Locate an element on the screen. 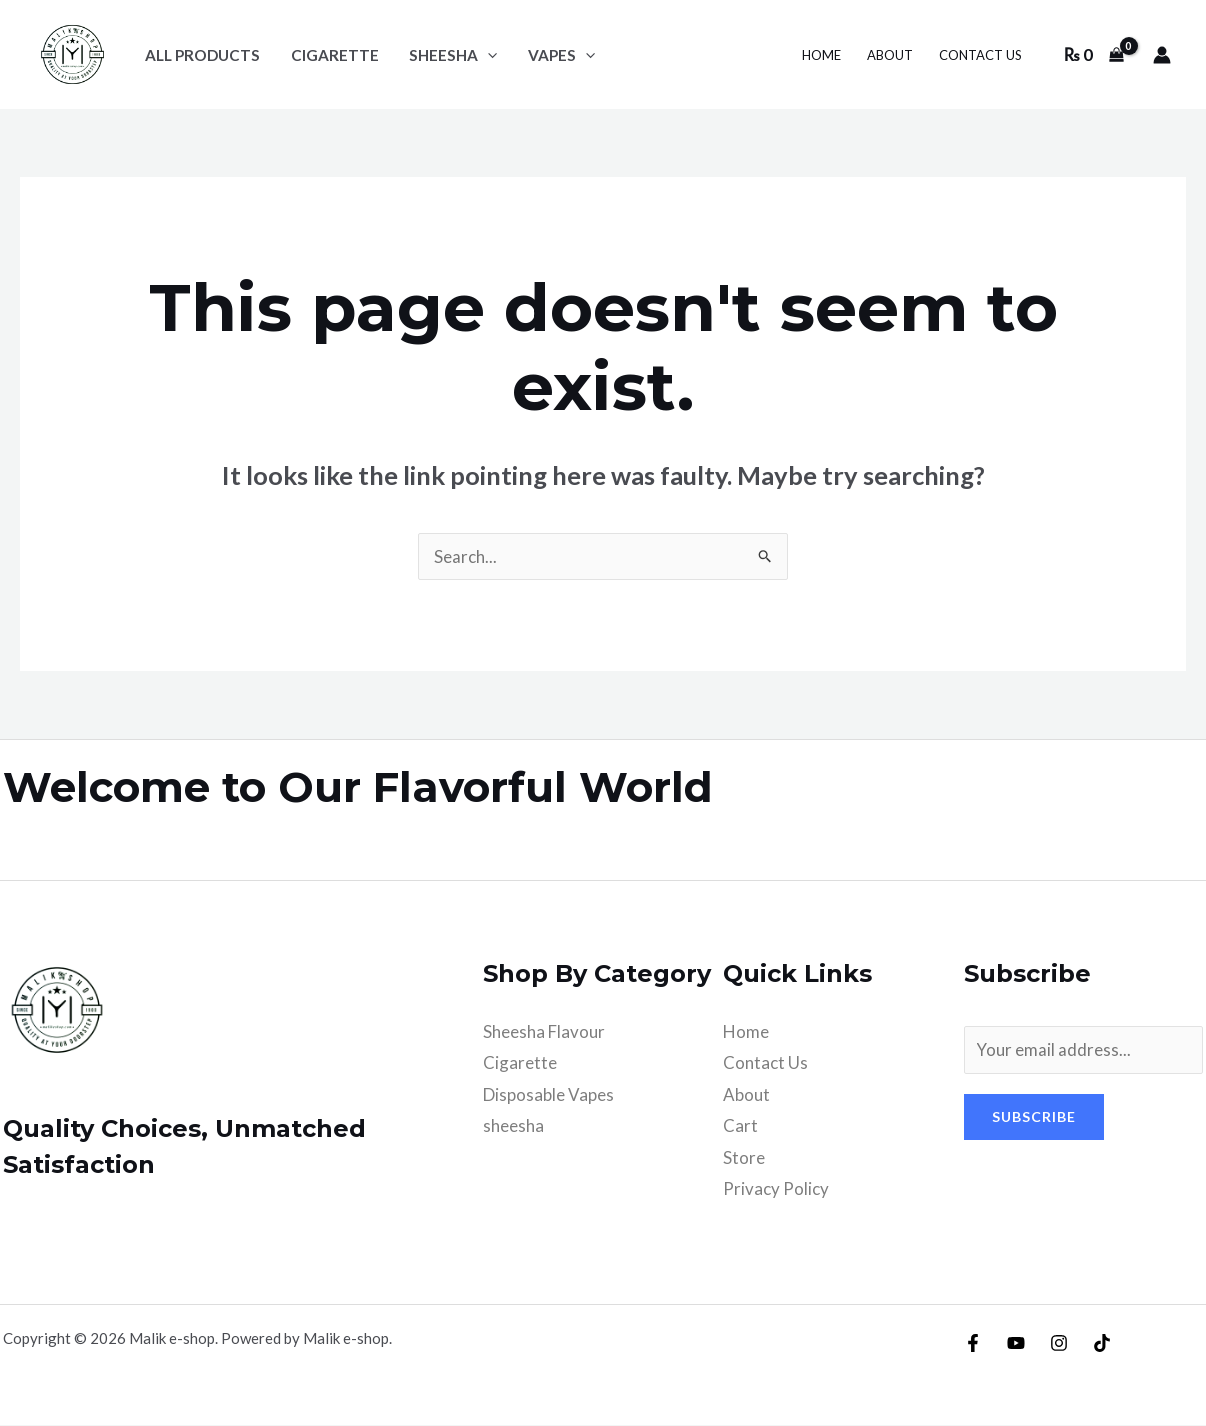 The height and width of the screenshot is (1426, 1206). Cart is located at coordinates (740, 1125).